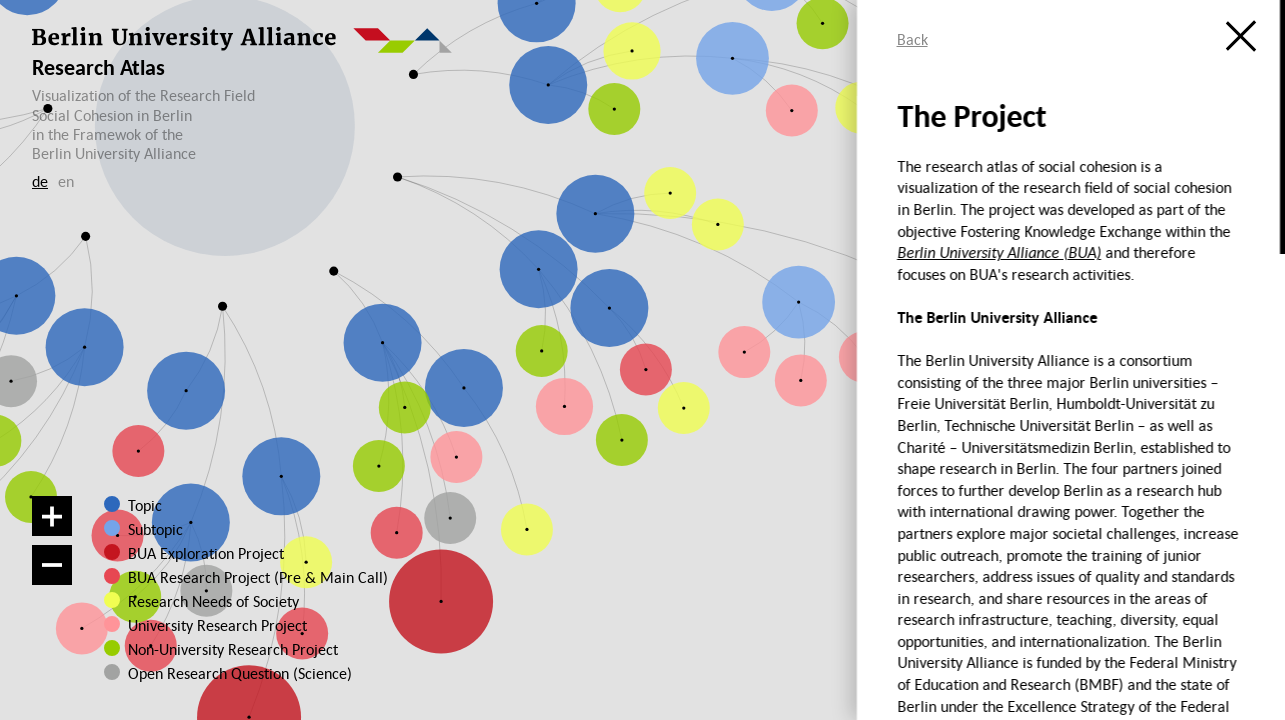  I want to click on BUA Exploration Project, so click(206, 553).